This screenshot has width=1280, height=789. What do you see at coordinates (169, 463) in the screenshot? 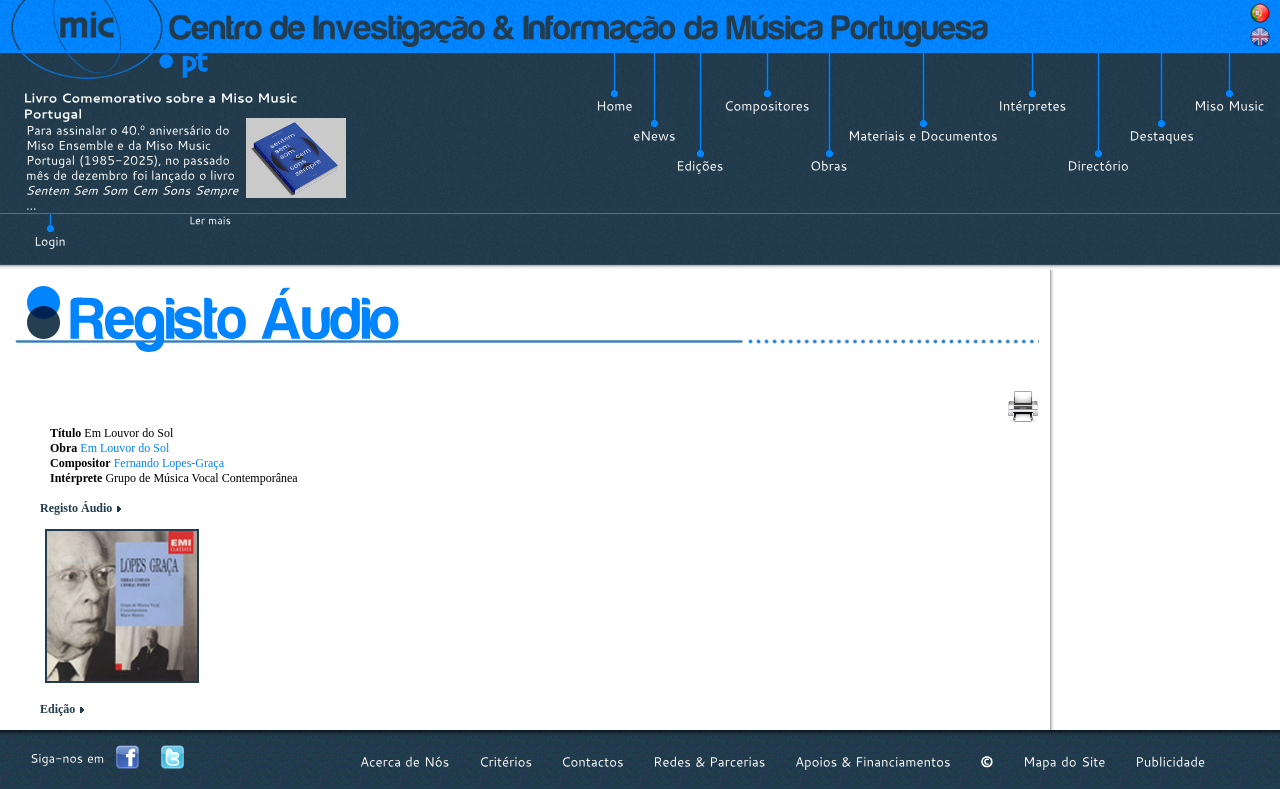
I see `Fernando Lopes-Graça` at bounding box center [169, 463].